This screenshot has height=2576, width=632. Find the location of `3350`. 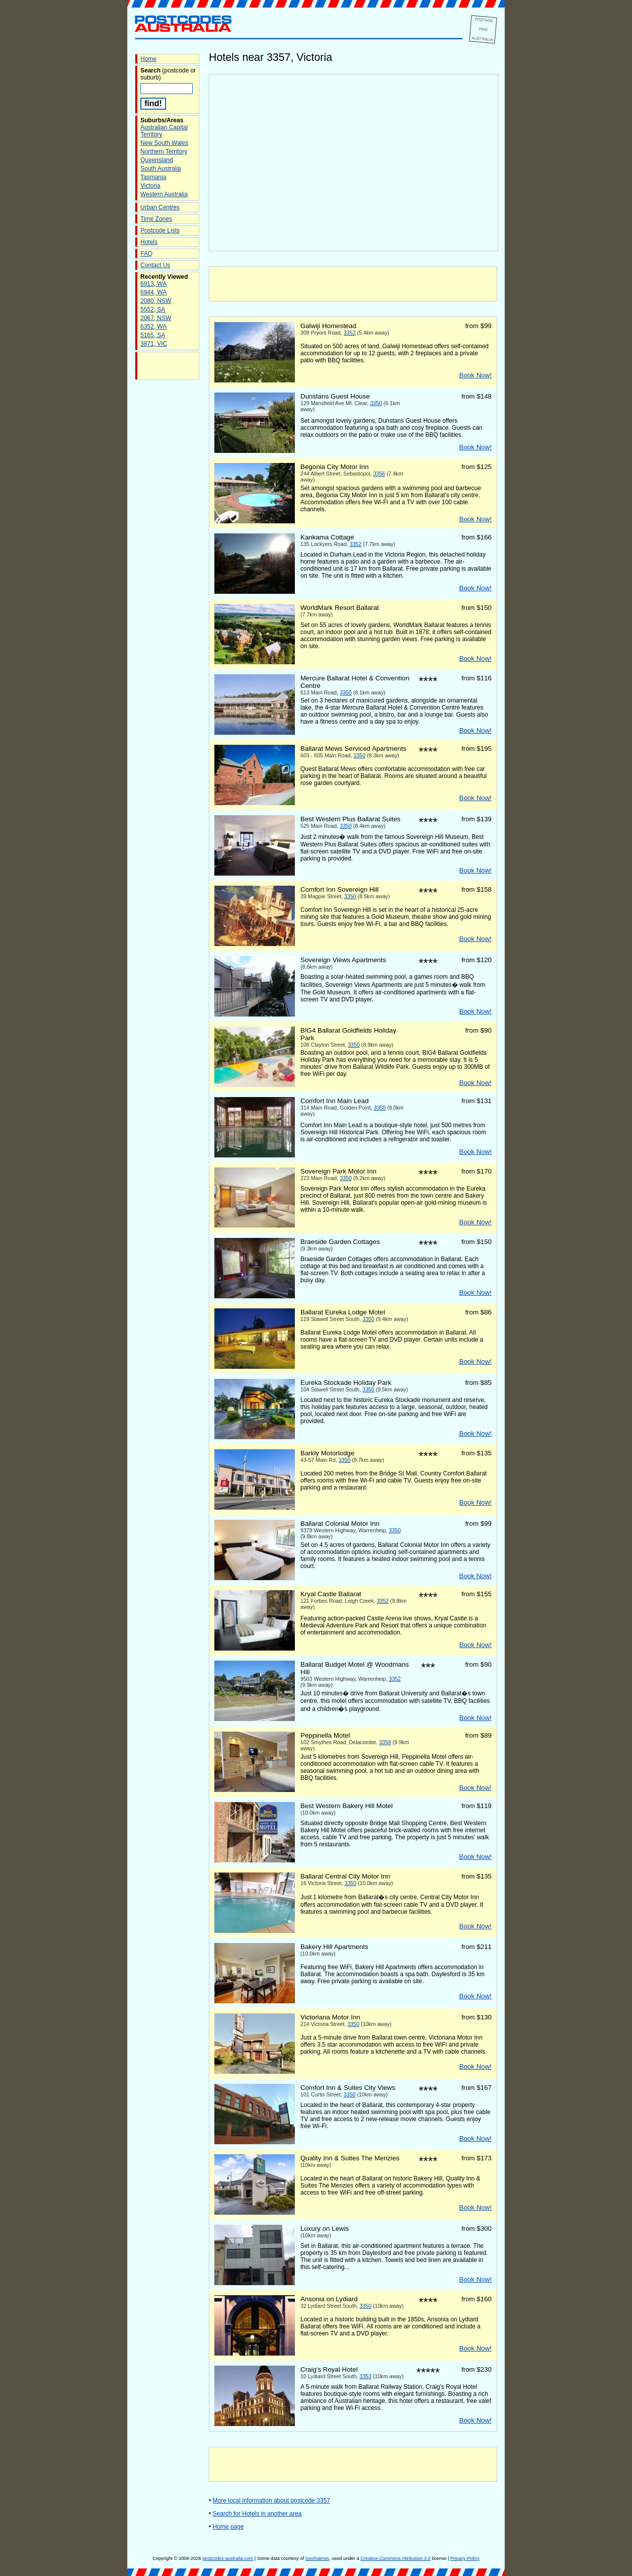

3350 is located at coordinates (376, 403).